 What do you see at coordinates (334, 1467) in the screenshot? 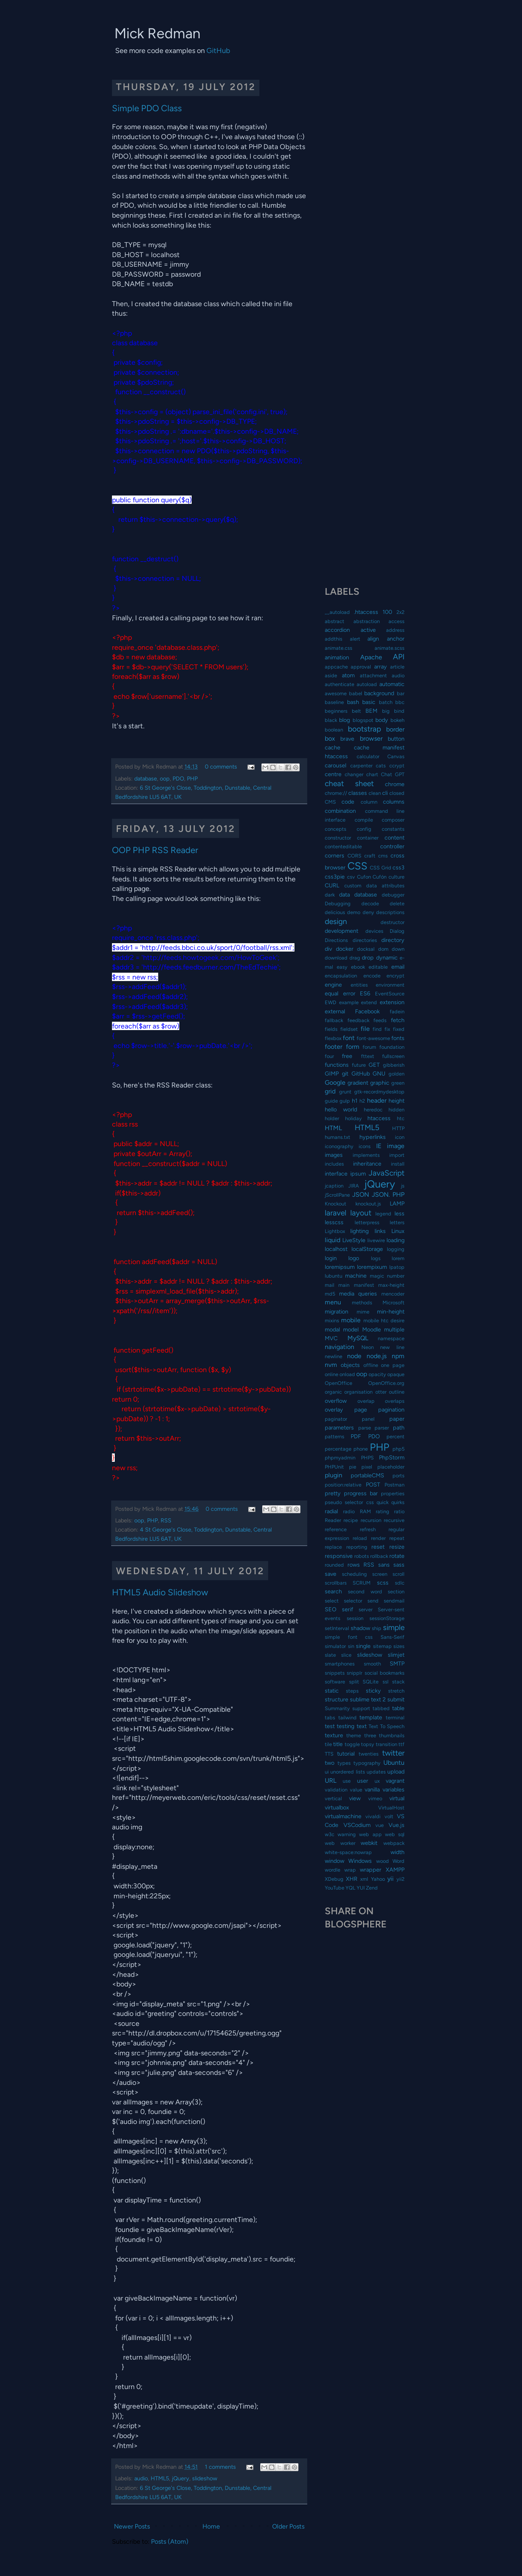
I see `PHPUnit` at bounding box center [334, 1467].